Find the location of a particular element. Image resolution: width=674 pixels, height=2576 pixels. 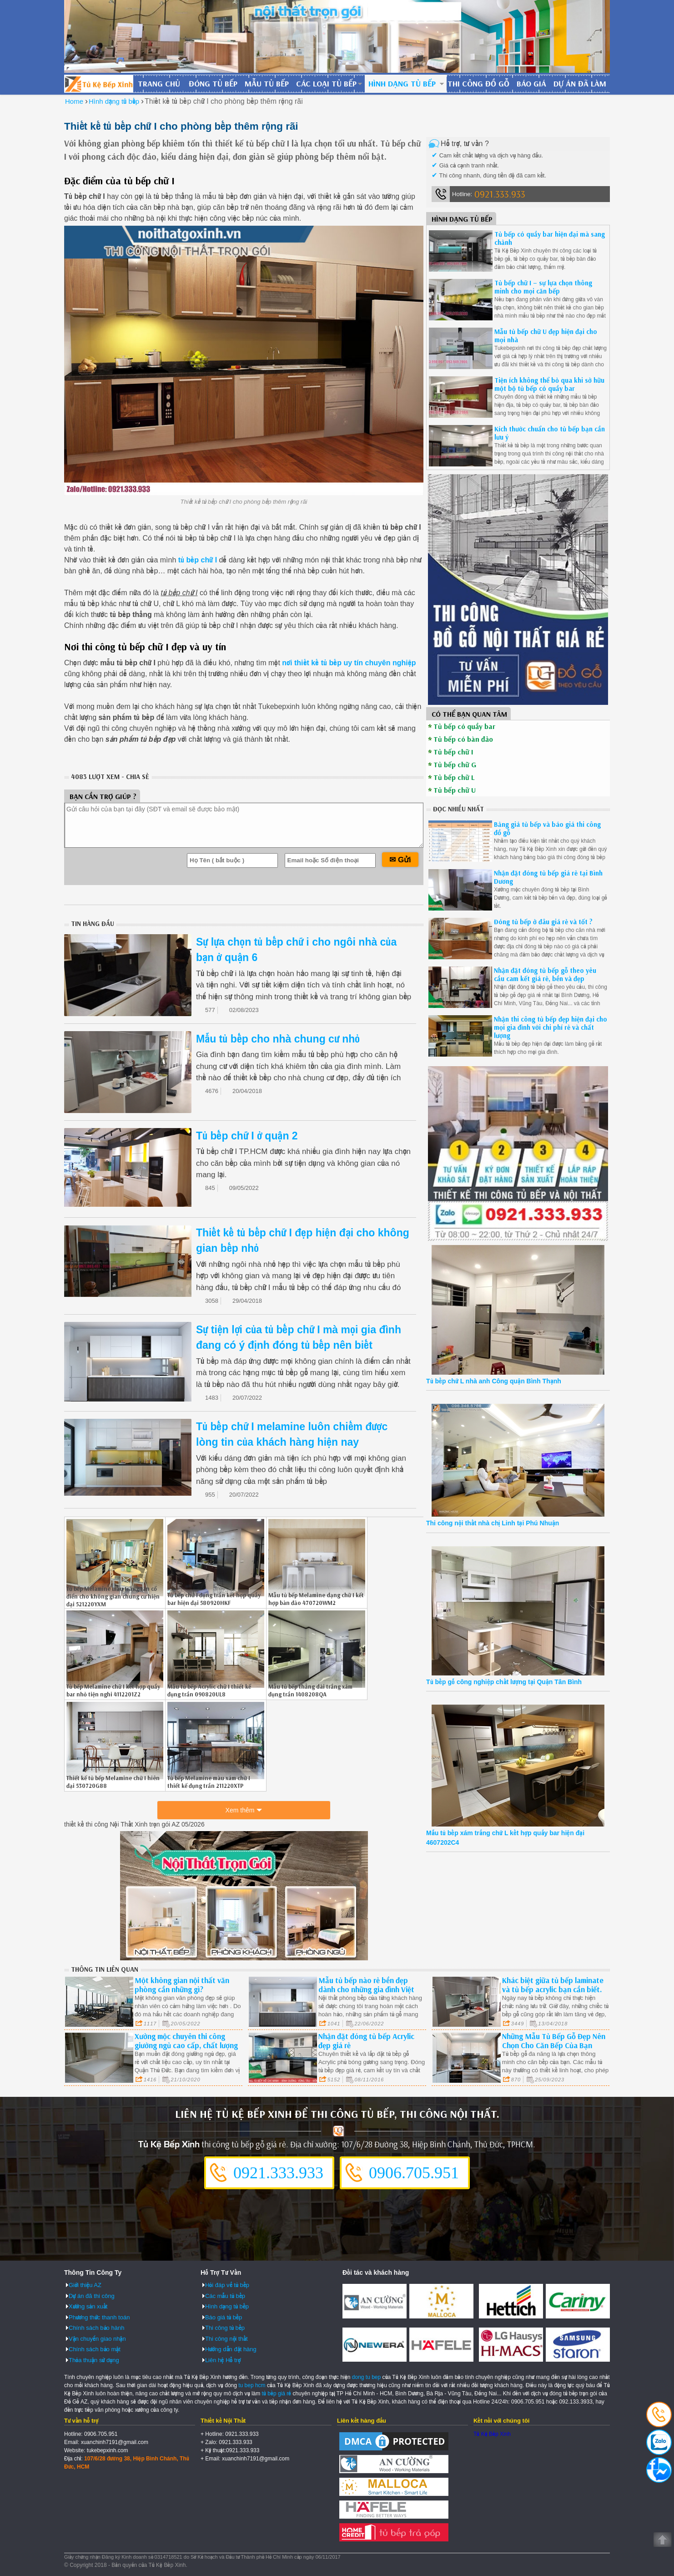

Hỏi đáp về tủ bếp is located at coordinates (227, 2285).